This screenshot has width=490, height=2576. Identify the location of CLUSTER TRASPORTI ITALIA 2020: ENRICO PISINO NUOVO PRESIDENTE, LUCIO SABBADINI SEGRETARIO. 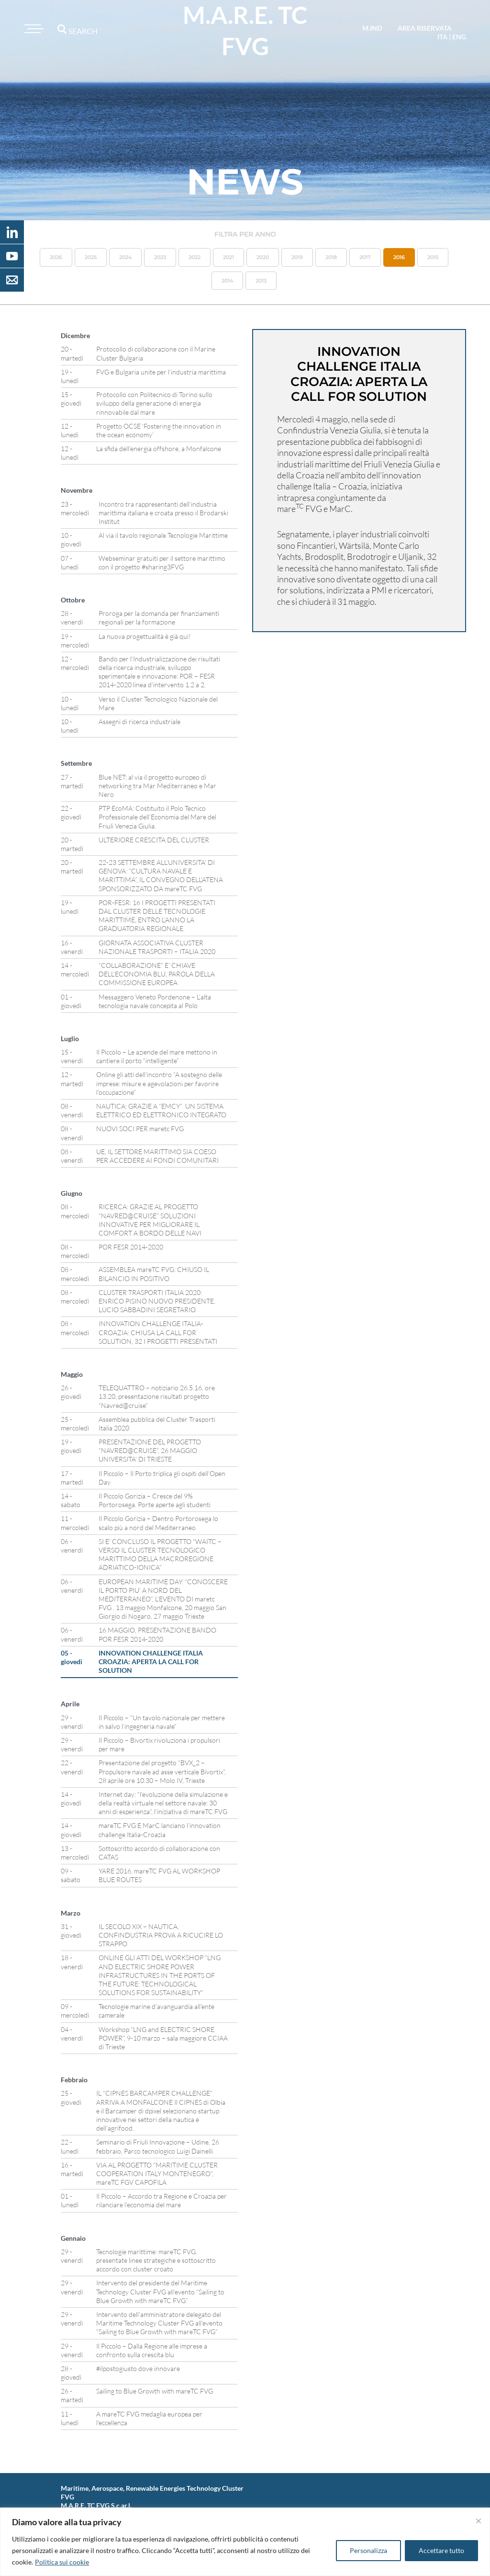
(157, 1301).